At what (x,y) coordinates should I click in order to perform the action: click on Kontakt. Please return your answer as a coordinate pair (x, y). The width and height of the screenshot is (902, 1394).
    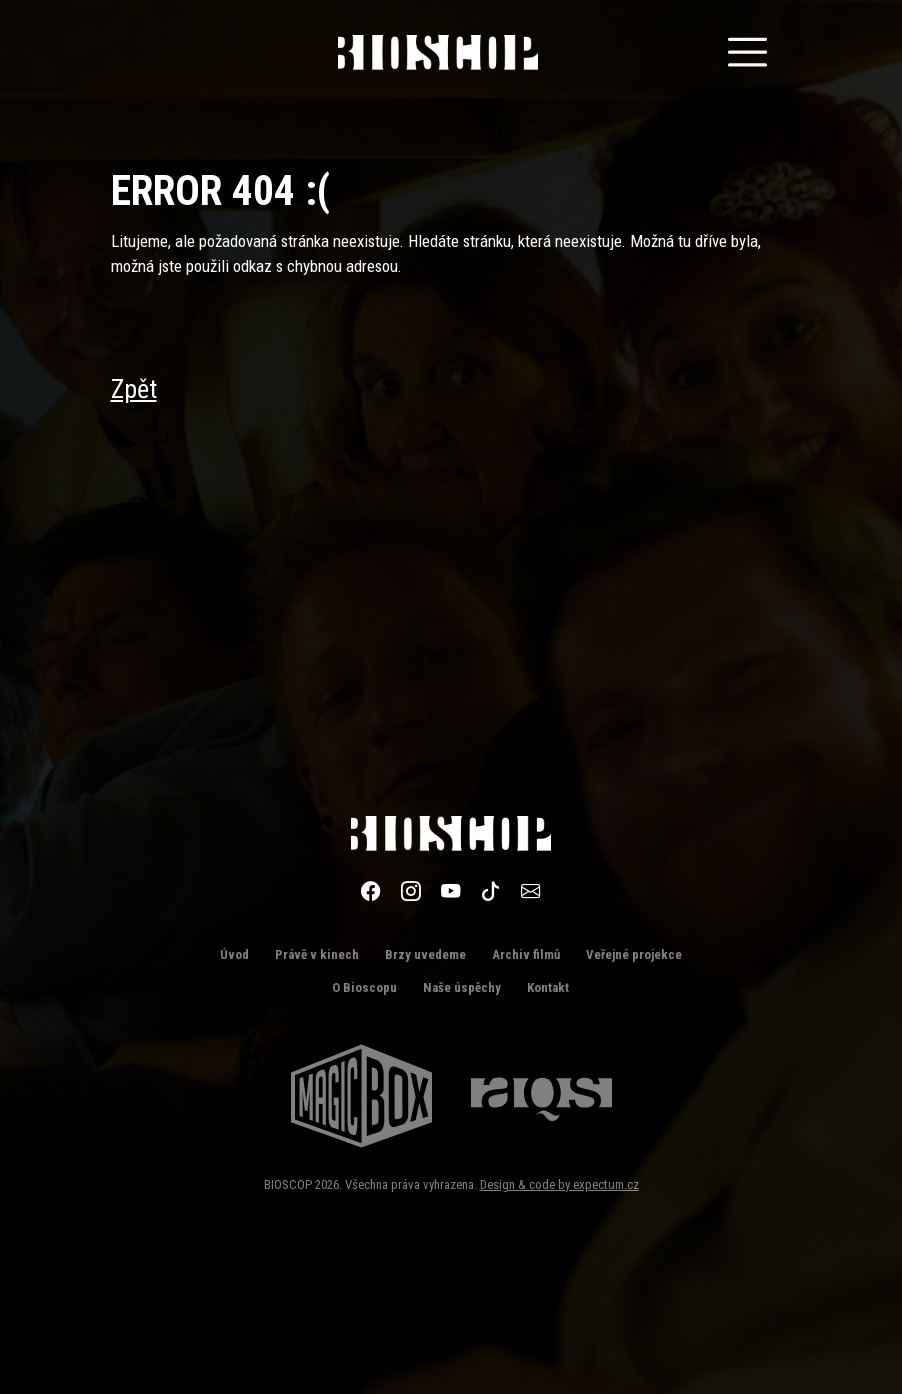
    Looking at the image, I should click on (548, 987).